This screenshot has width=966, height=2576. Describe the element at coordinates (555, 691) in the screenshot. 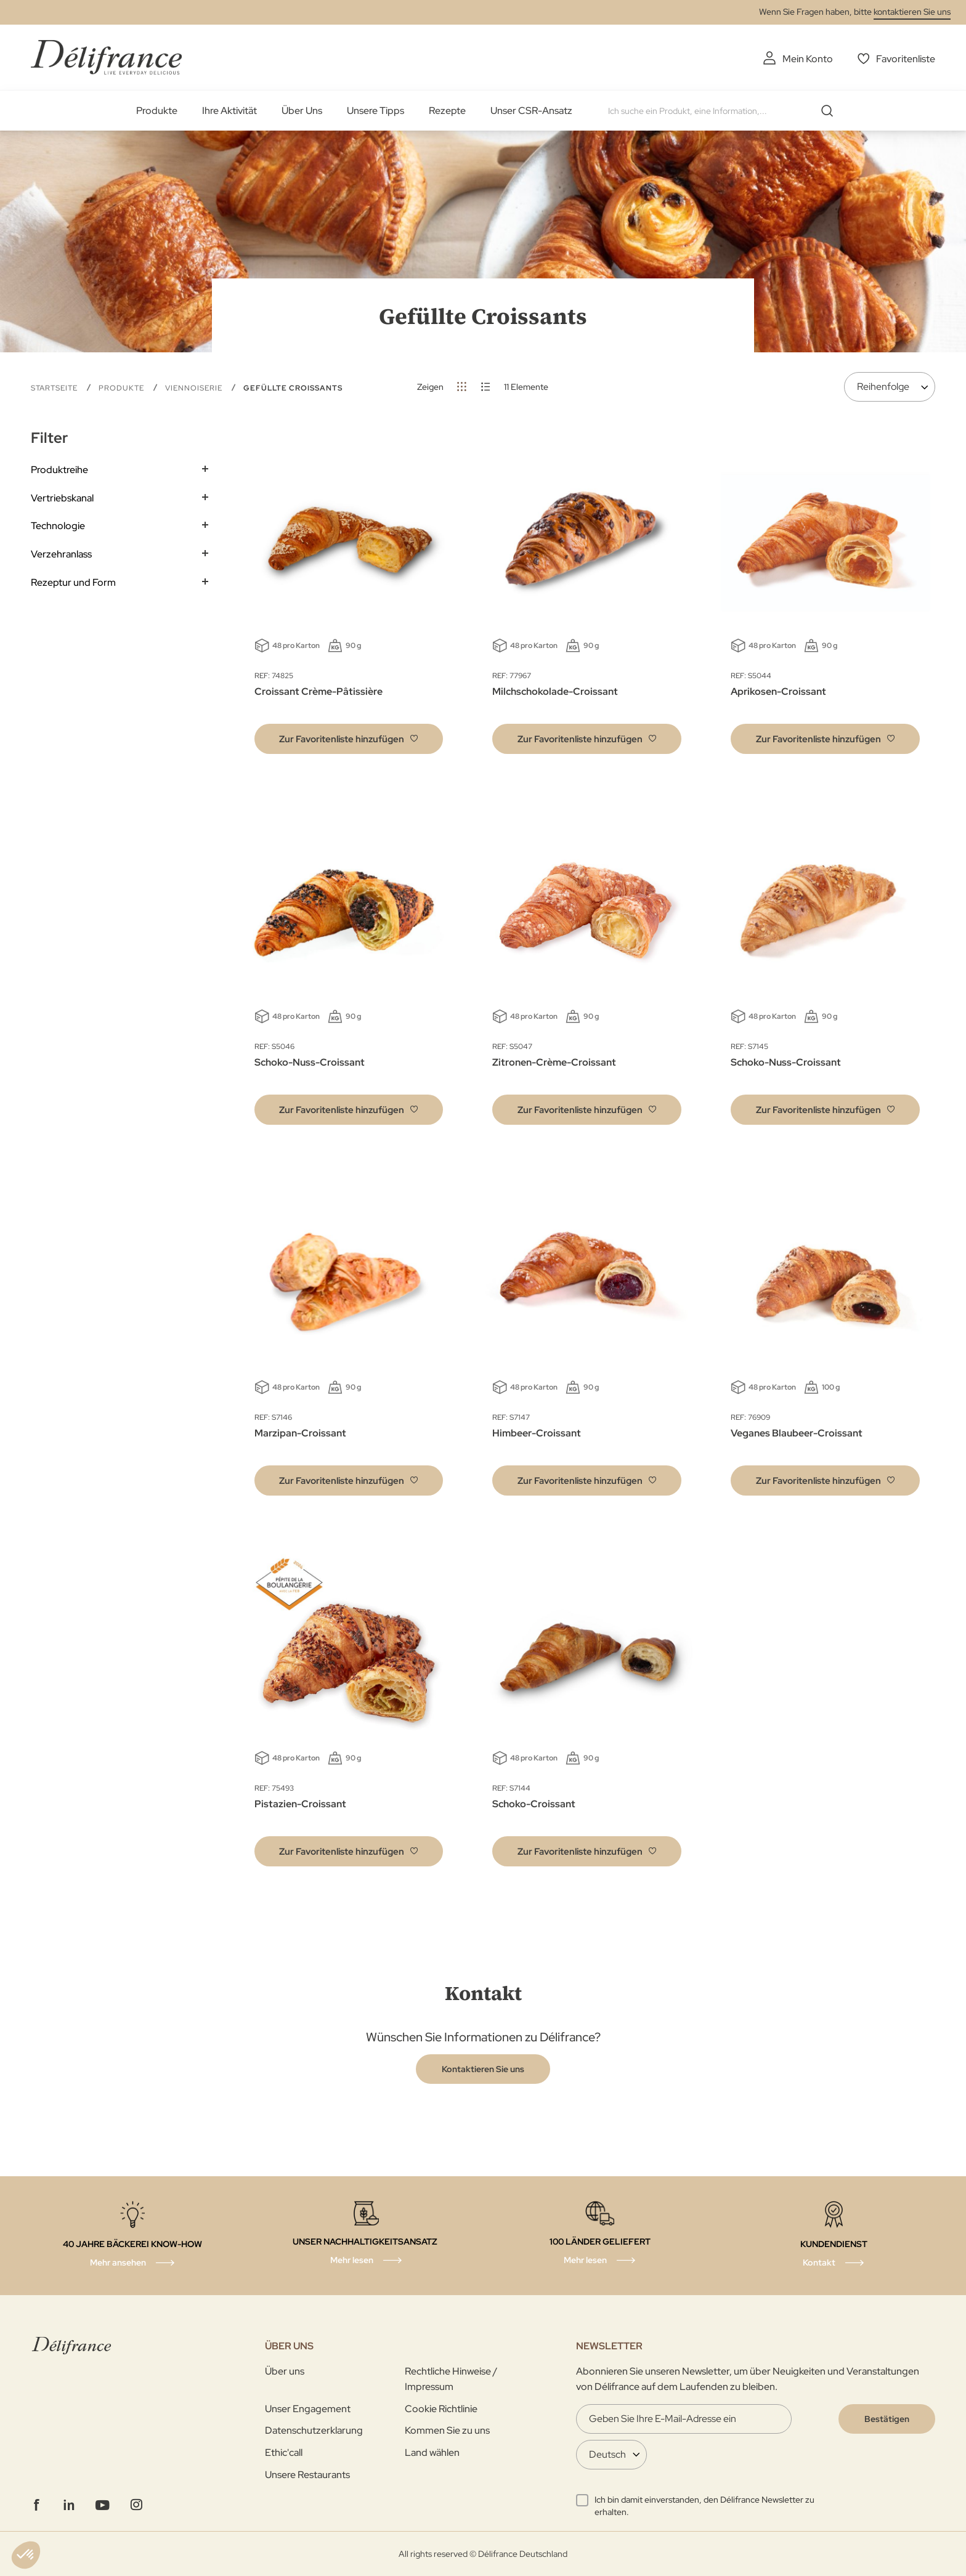

I see `Milchschokolade-Croissant` at that location.